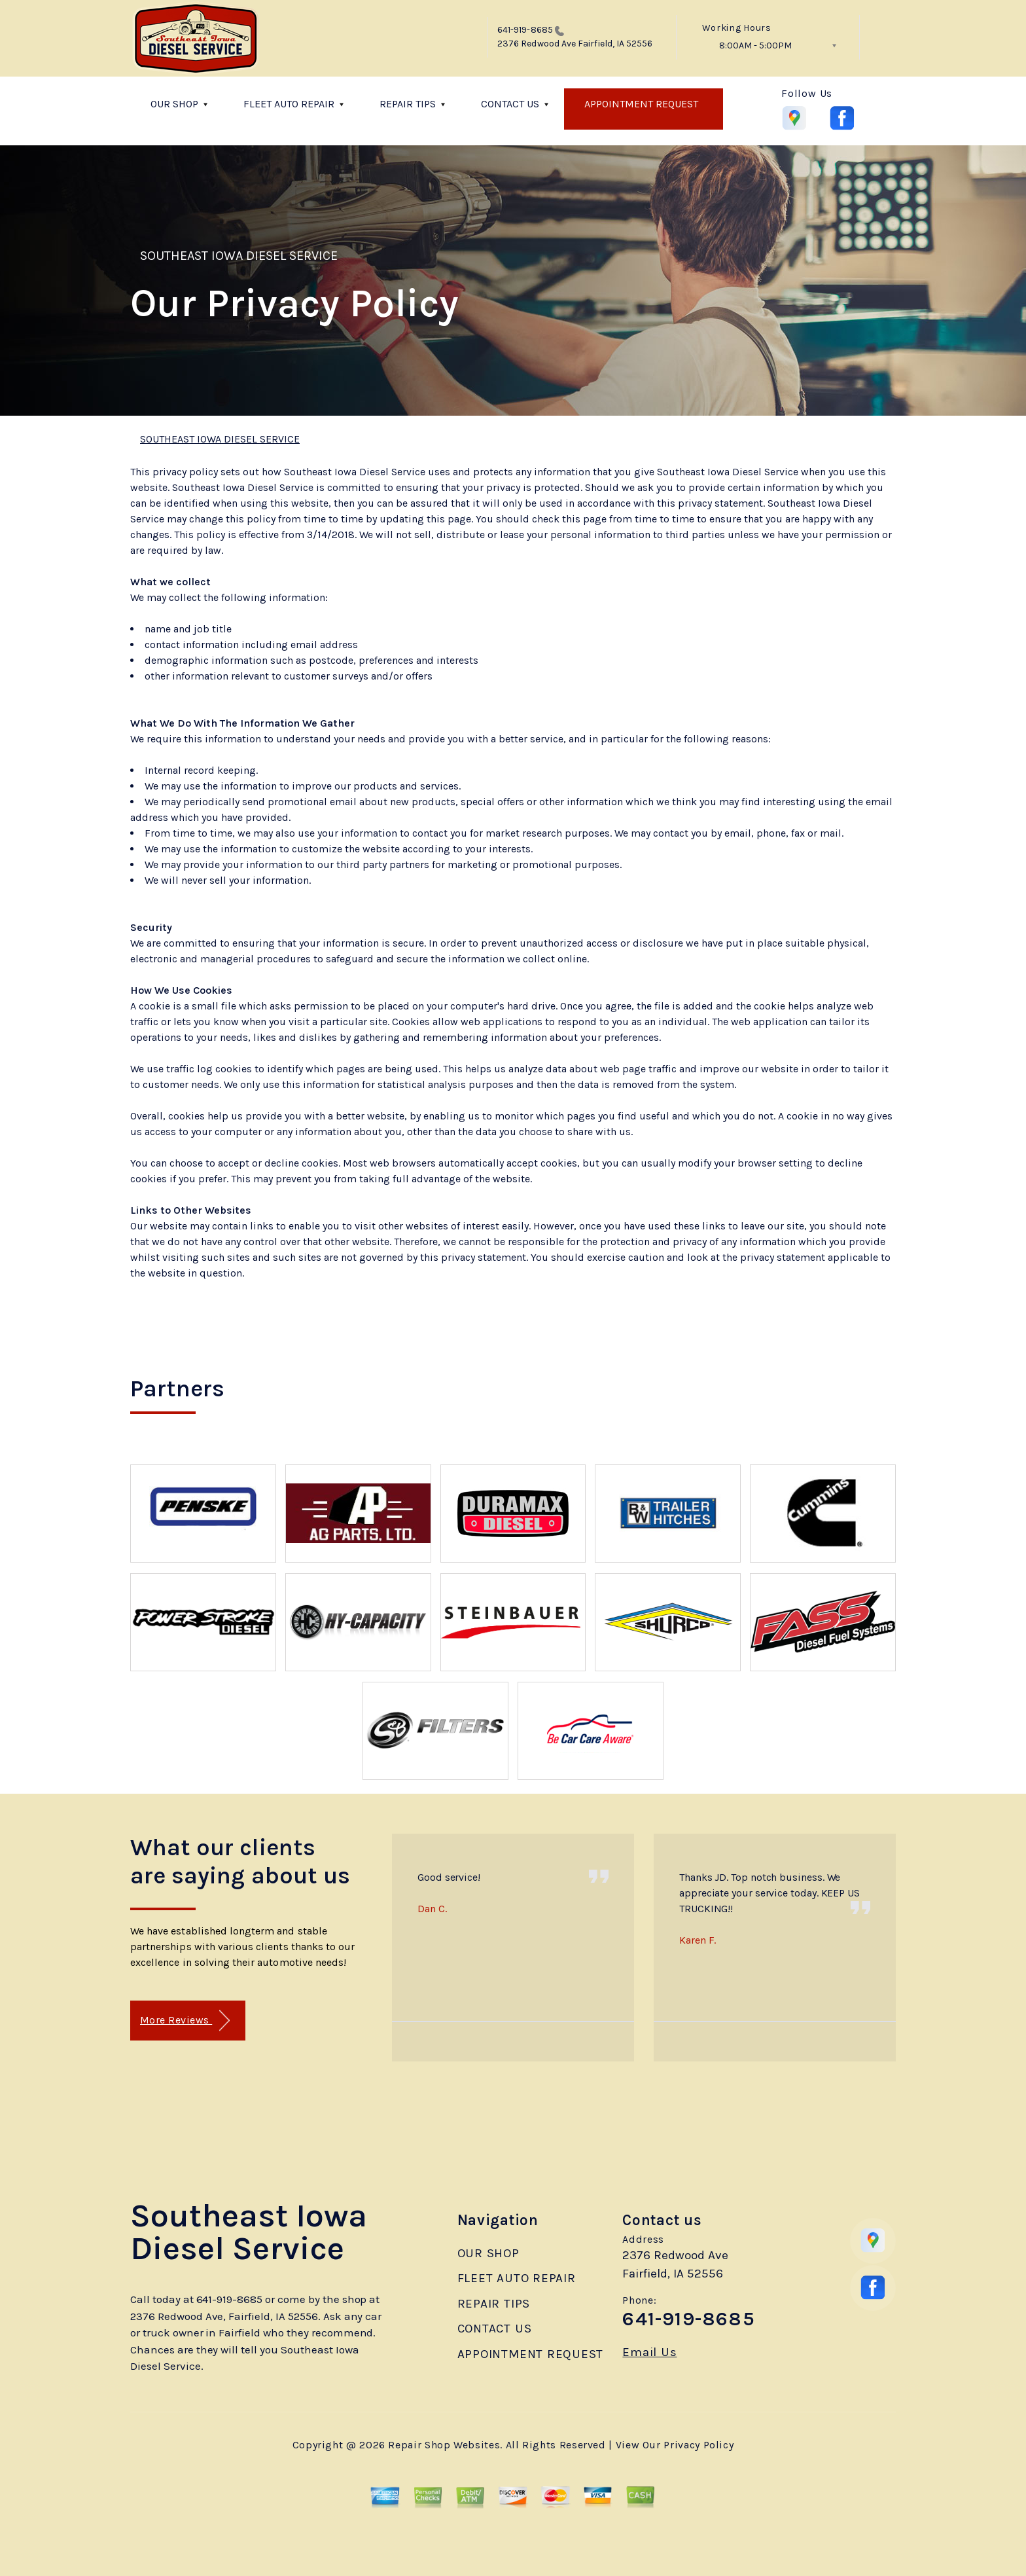  What do you see at coordinates (185, 2020) in the screenshot?
I see `More Reviews` at bounding box center [185, 2020].